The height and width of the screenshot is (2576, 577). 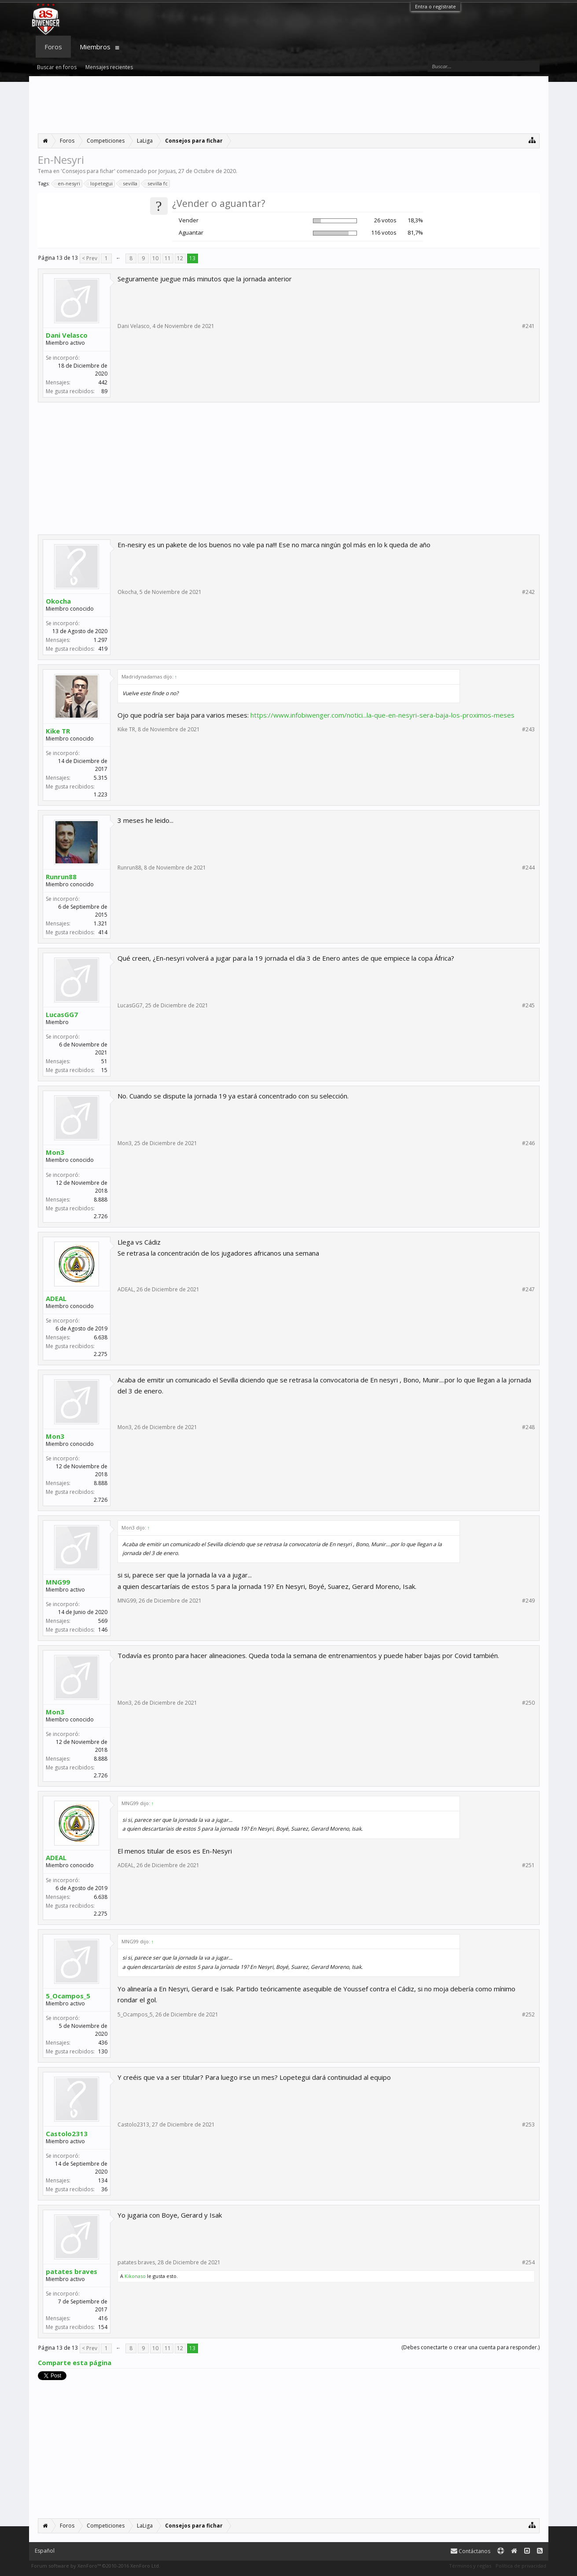 I want to click on #245, so click(x=528, y=1005).